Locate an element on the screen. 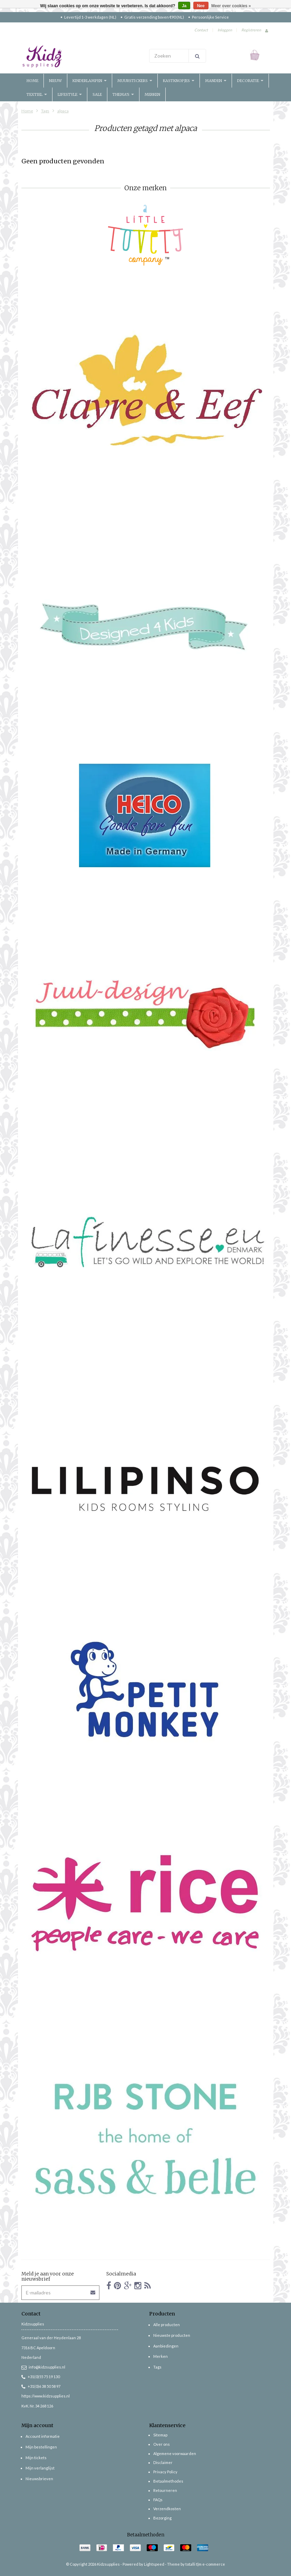 The height and width of the screenshot is (2576, 291). Registreren is located at coordinates (251, 30).